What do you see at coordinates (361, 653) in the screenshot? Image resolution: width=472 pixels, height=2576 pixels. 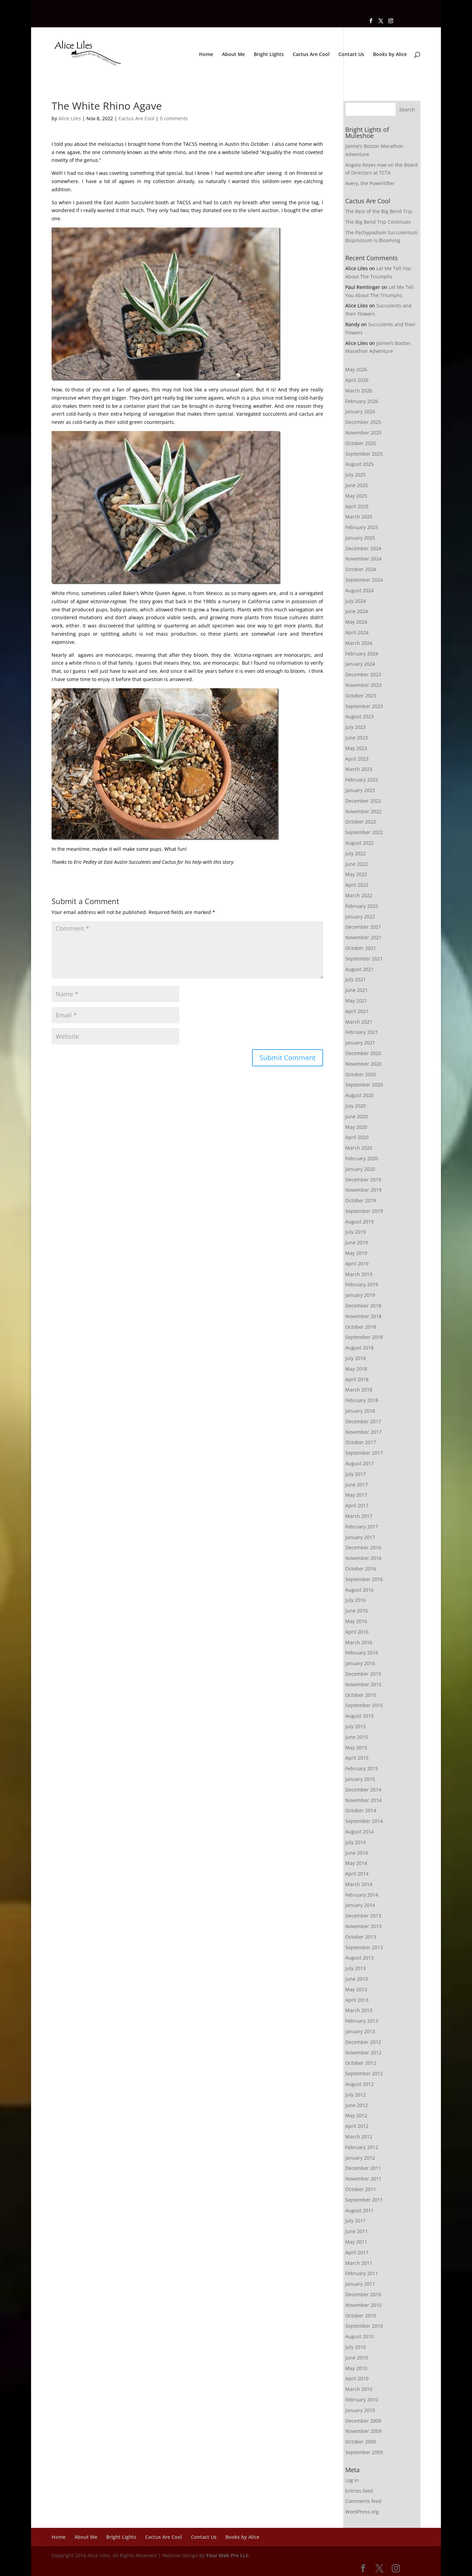 I see `February 2024` at bounding box center [361, 653].